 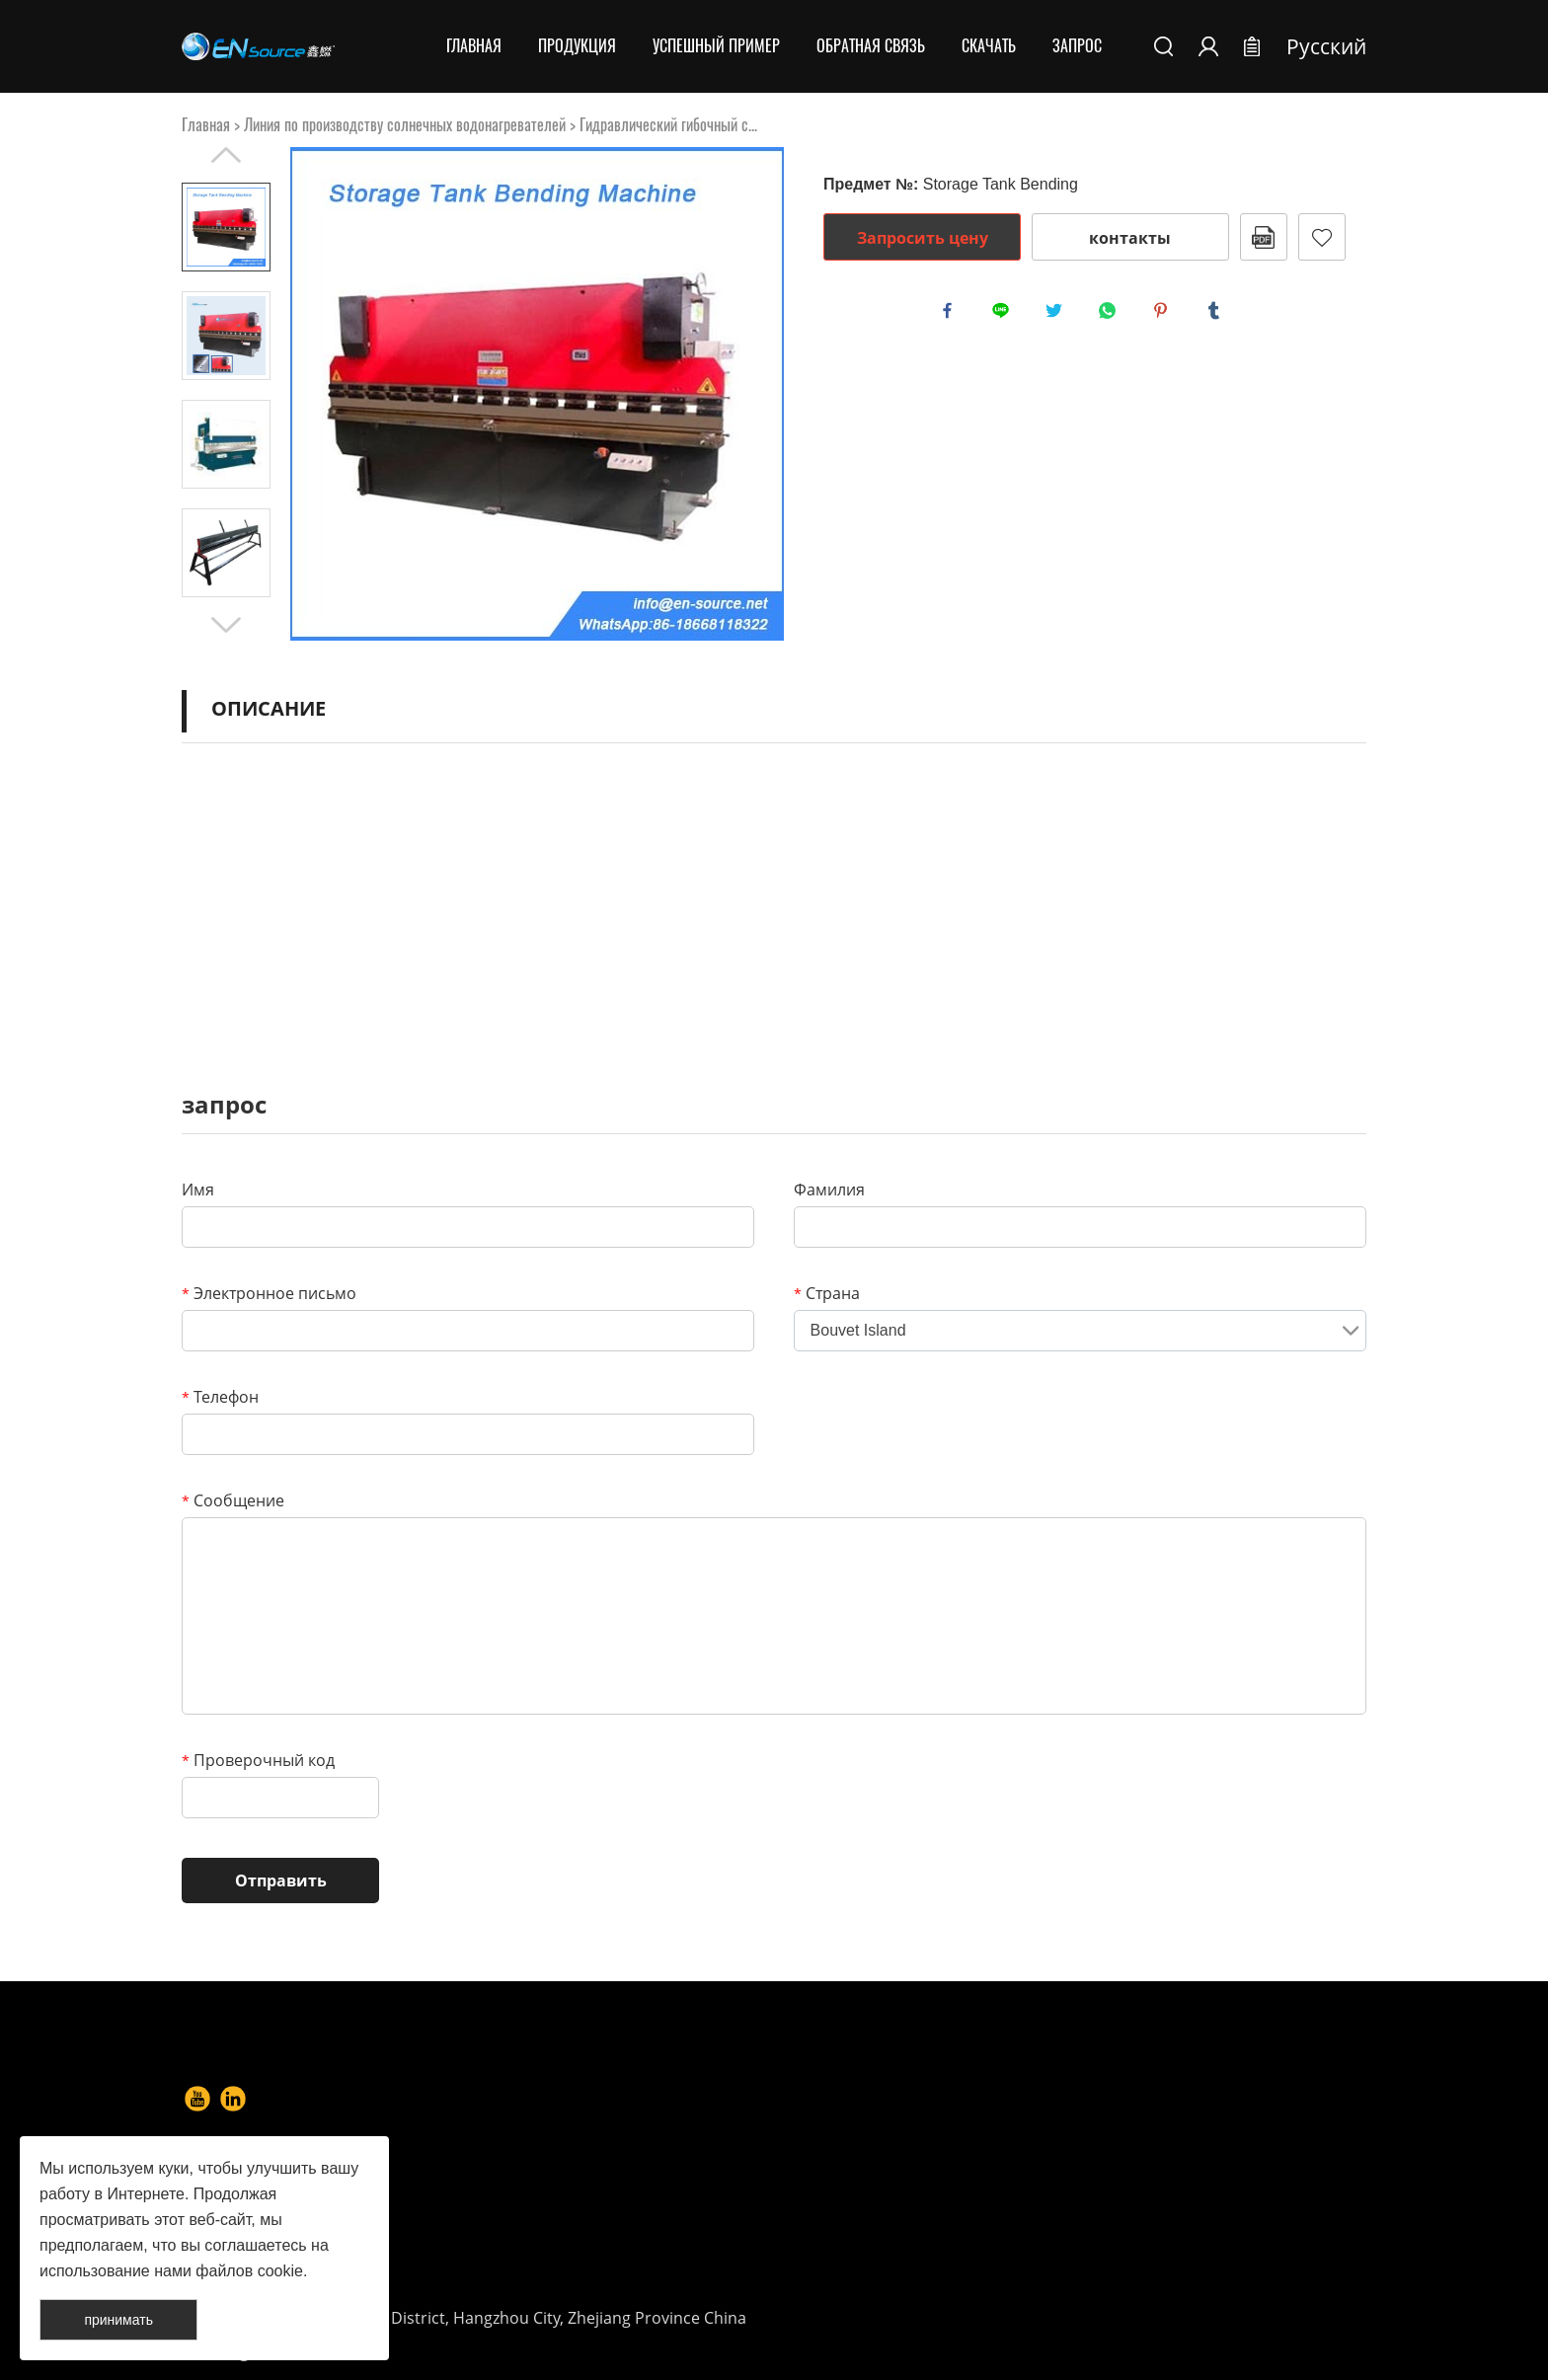 What do you see at coordinates (1077, 46) in the screenshot?
I see `Запрос` at bounding box center [1077, 46].